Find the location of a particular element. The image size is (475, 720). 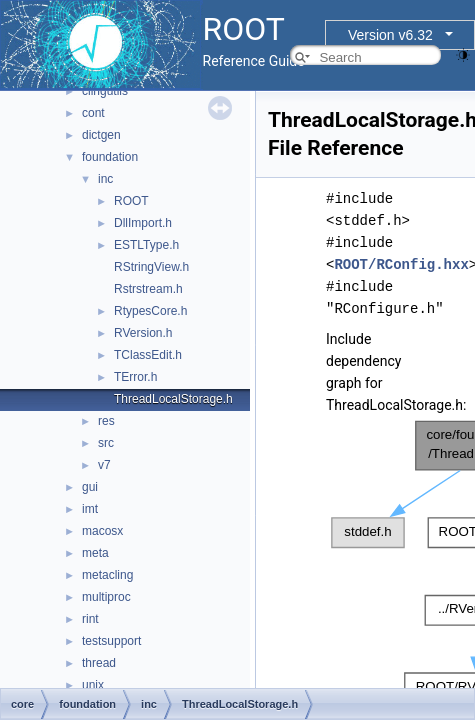

RtypesCore.h is located at coordinates (150, 311).